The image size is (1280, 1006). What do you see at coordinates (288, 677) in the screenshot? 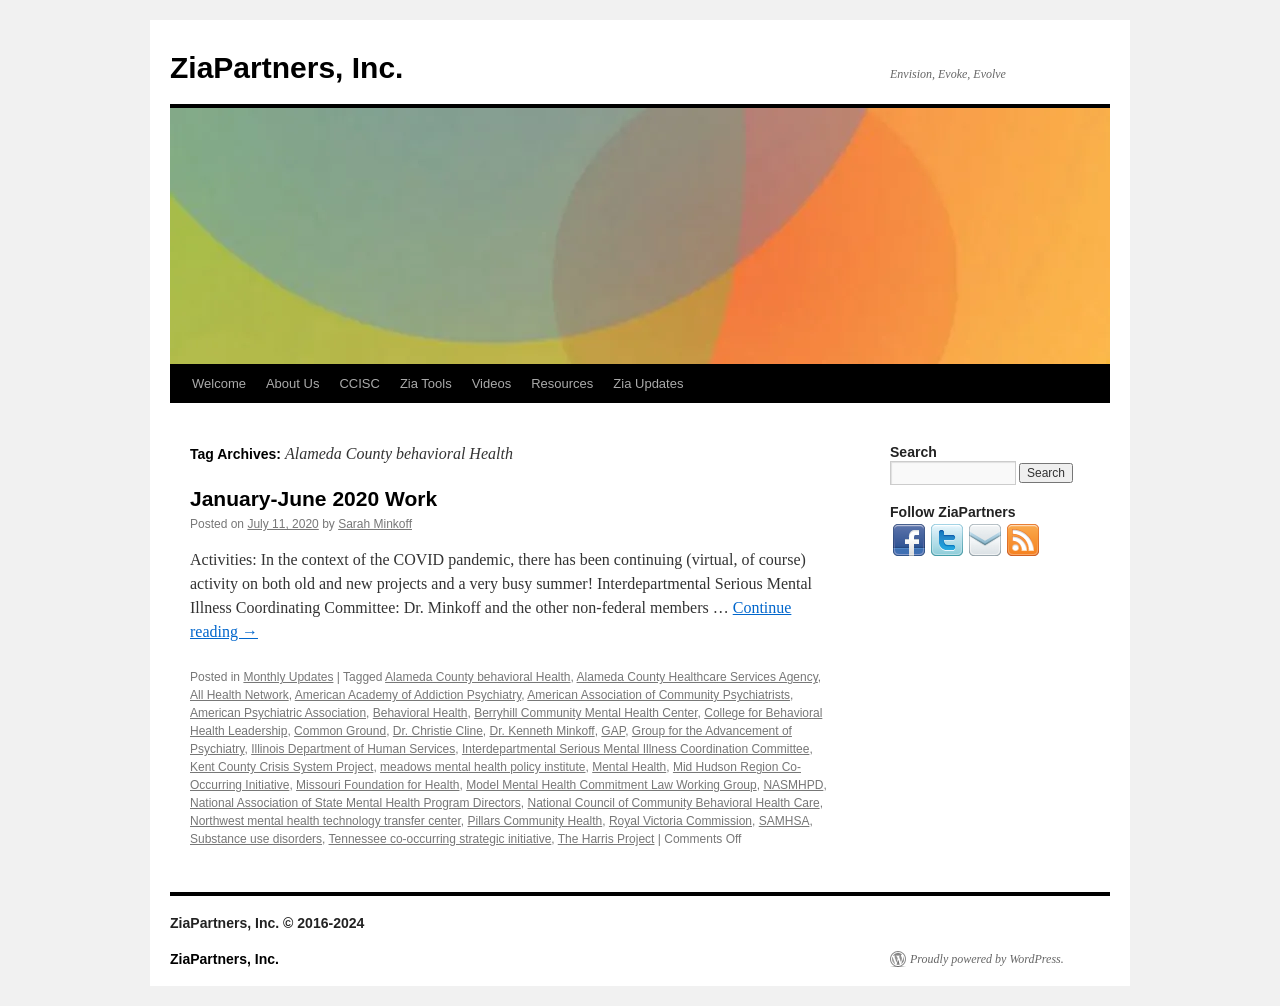
I see `Monthly Updates` at bounding box center [288, 677].